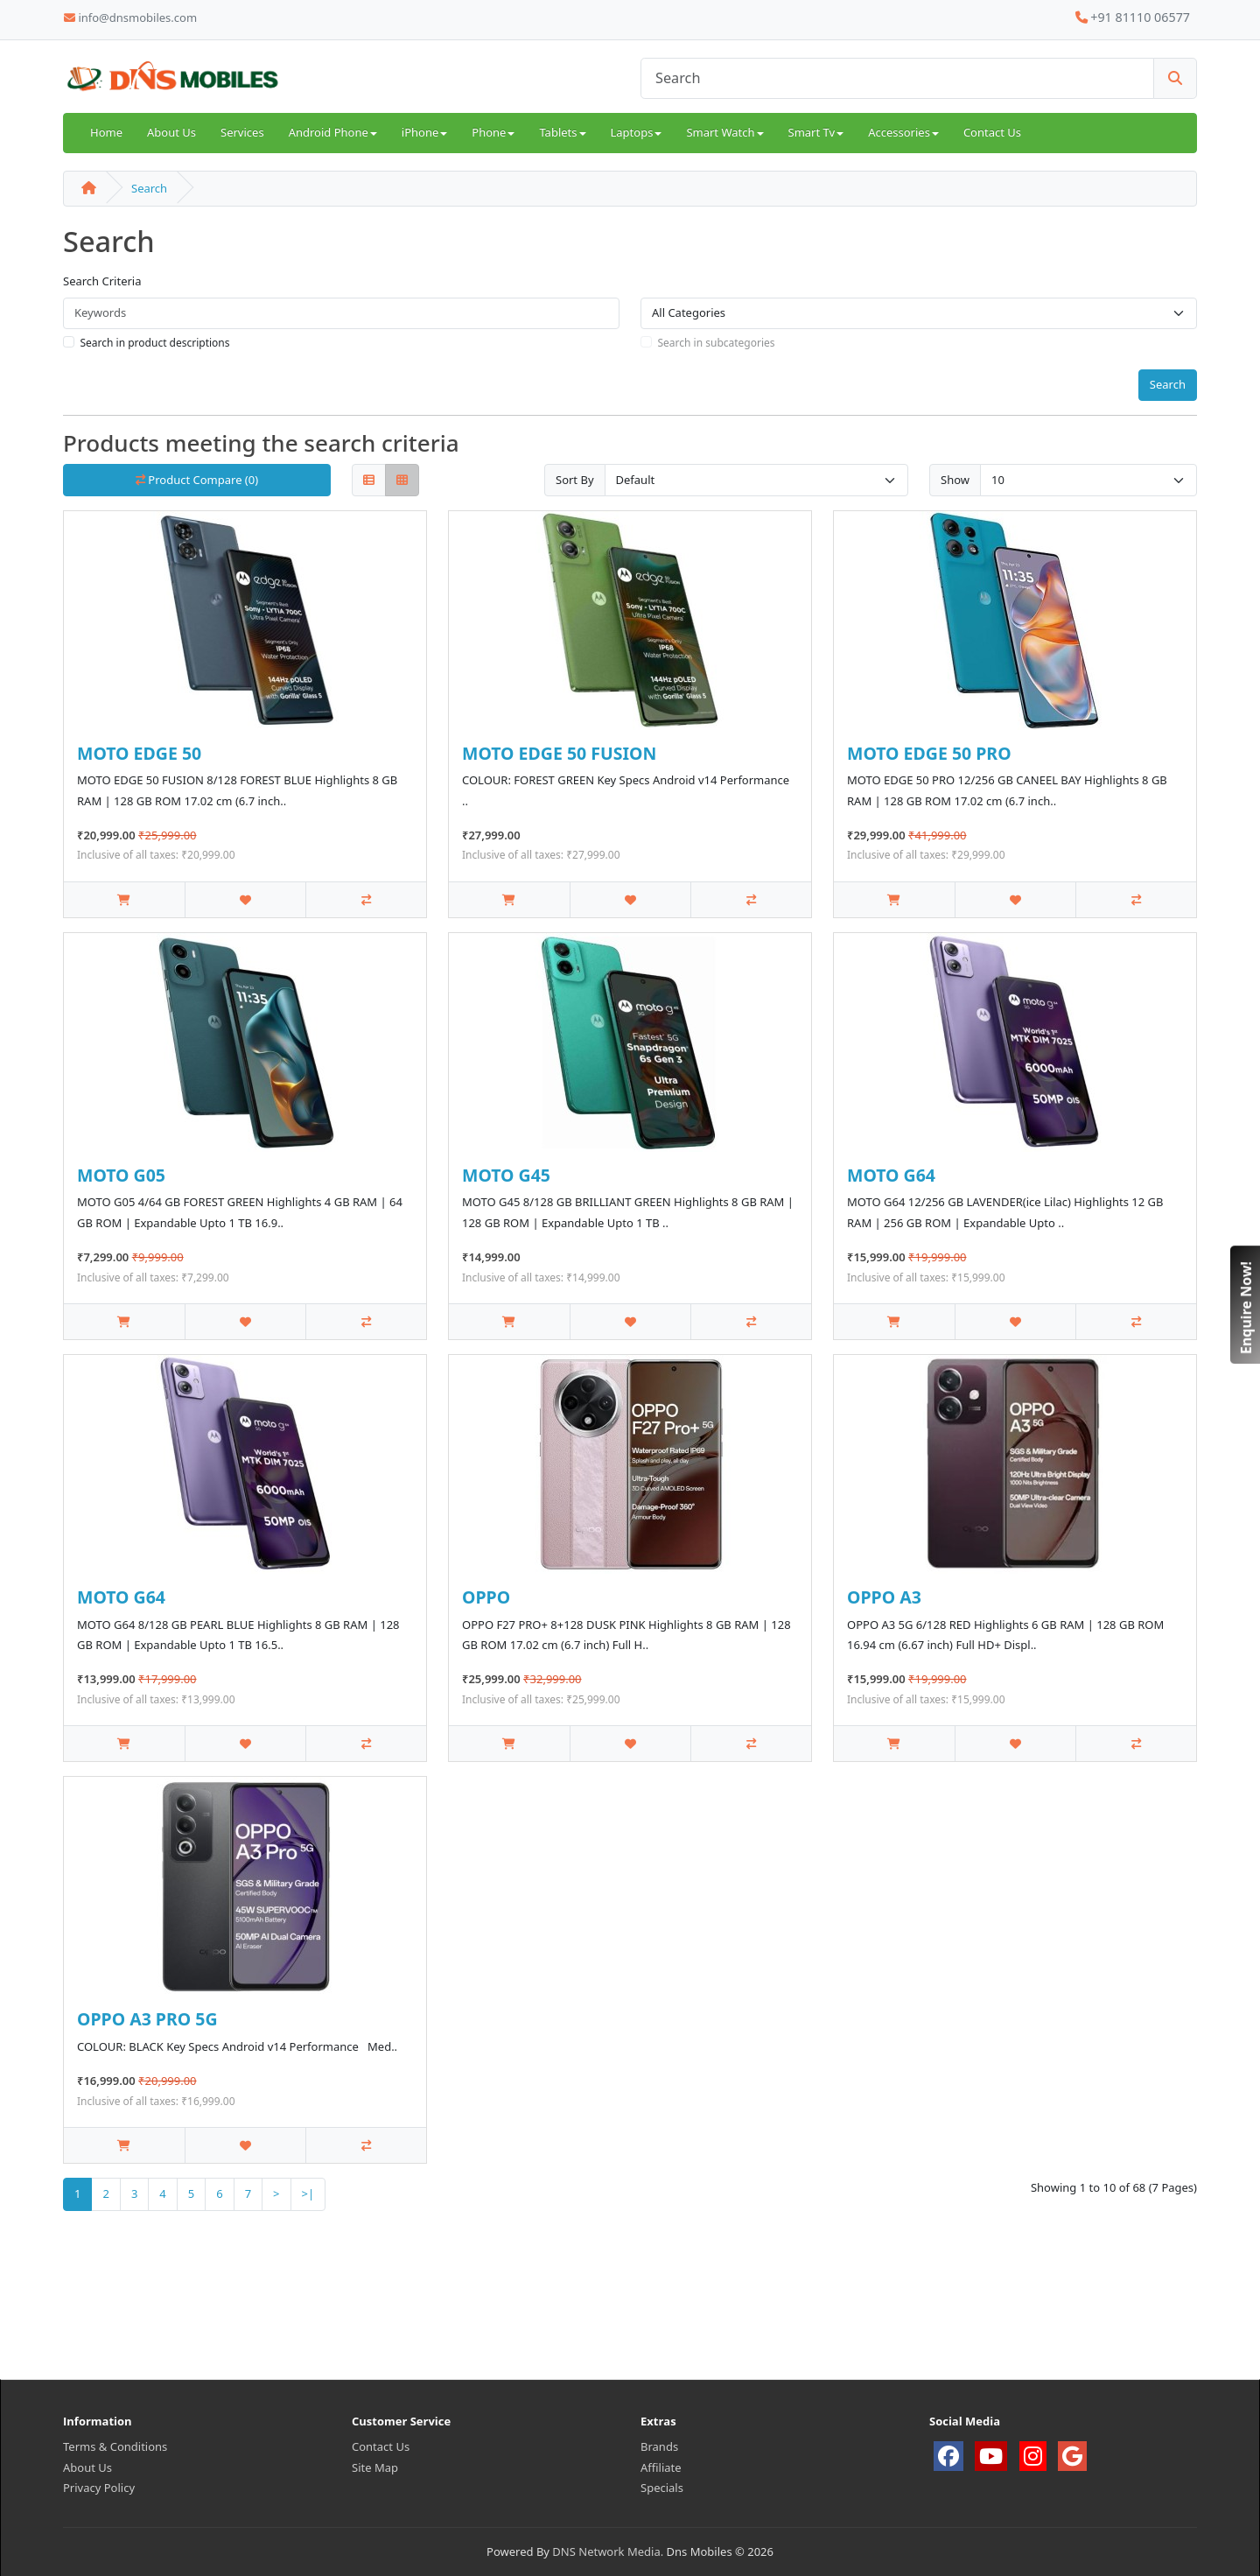  I want to click on Android Phone, so click(333, 132).